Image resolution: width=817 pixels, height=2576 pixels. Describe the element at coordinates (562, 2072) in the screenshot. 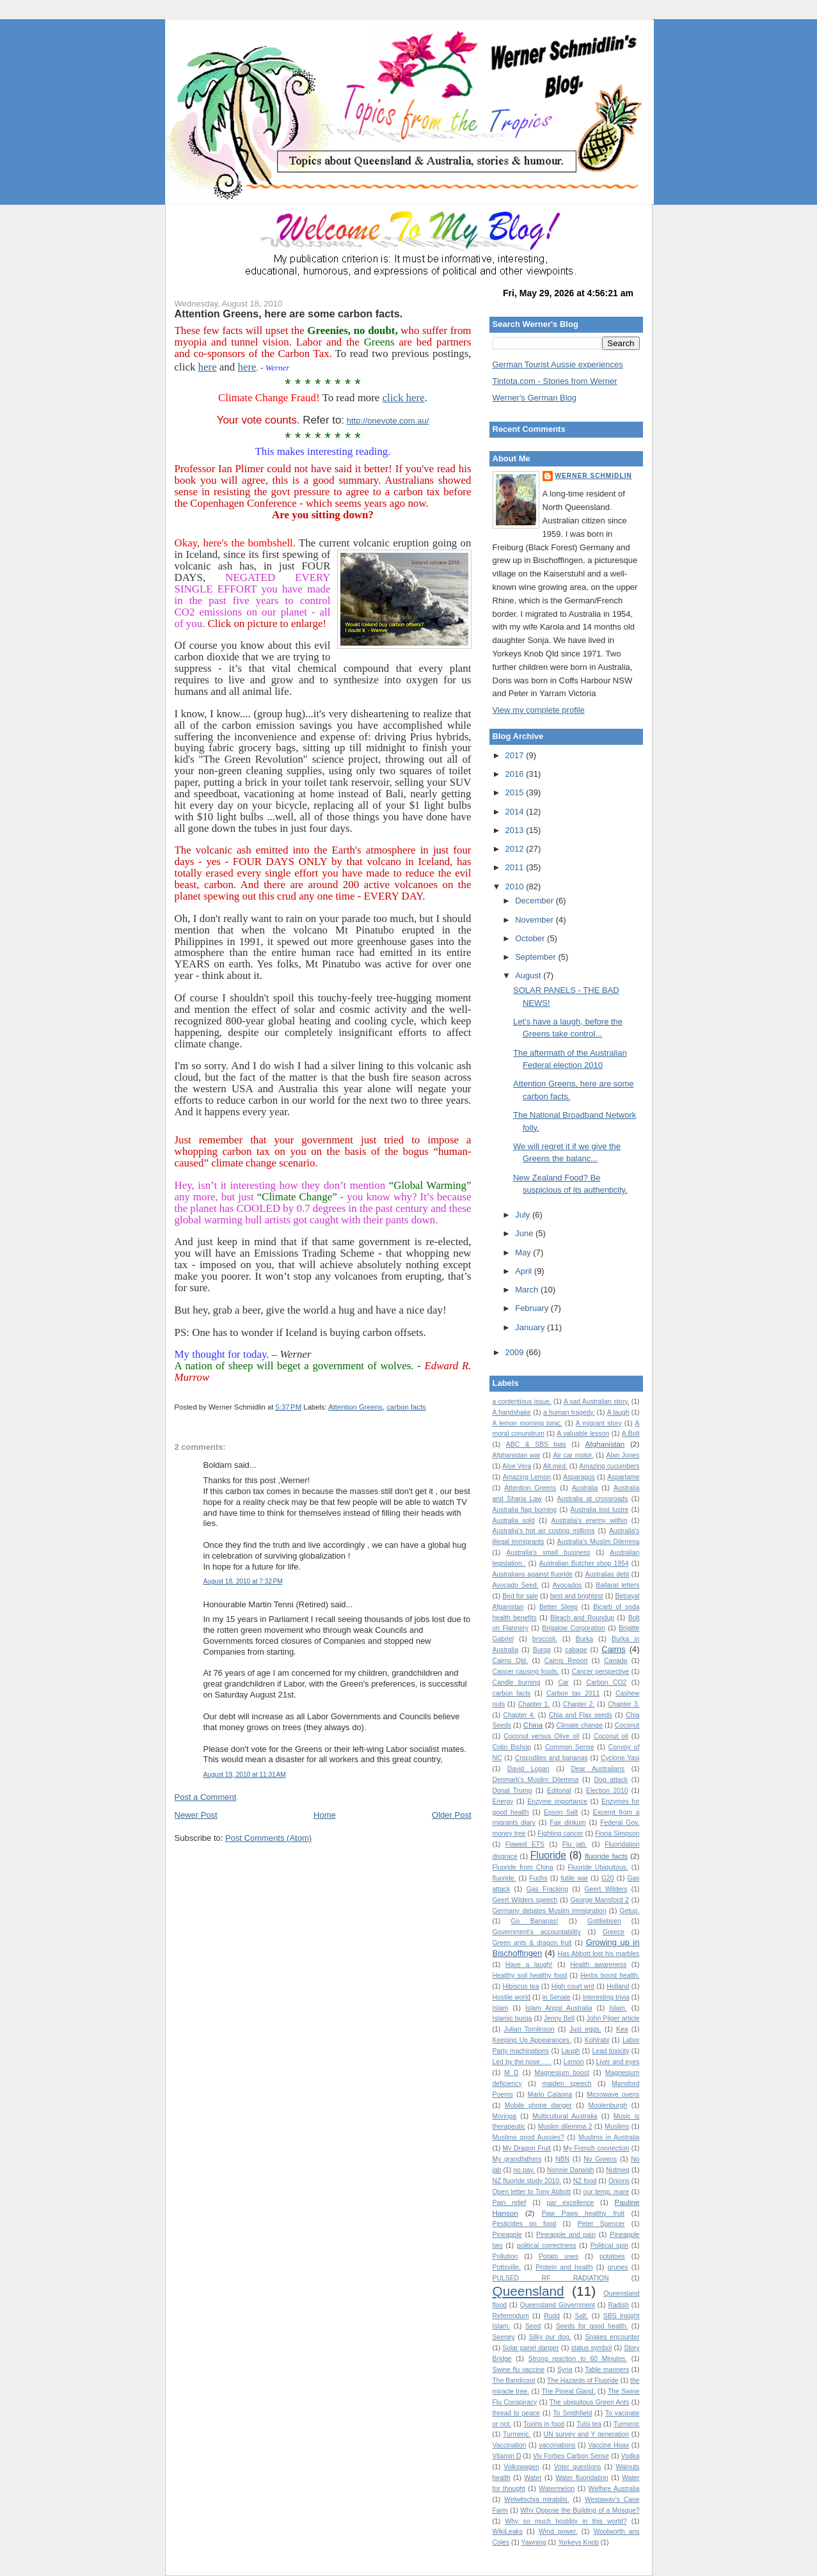

I see `Magnesium boost` at that location.